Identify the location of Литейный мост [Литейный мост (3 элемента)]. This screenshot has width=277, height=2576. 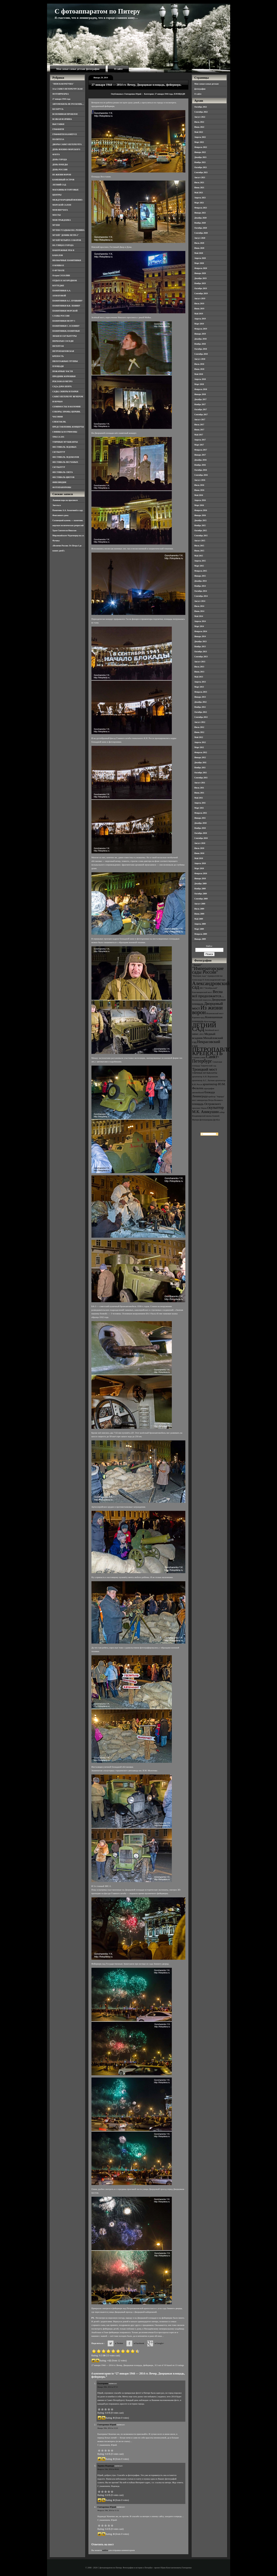
(212, 1030).